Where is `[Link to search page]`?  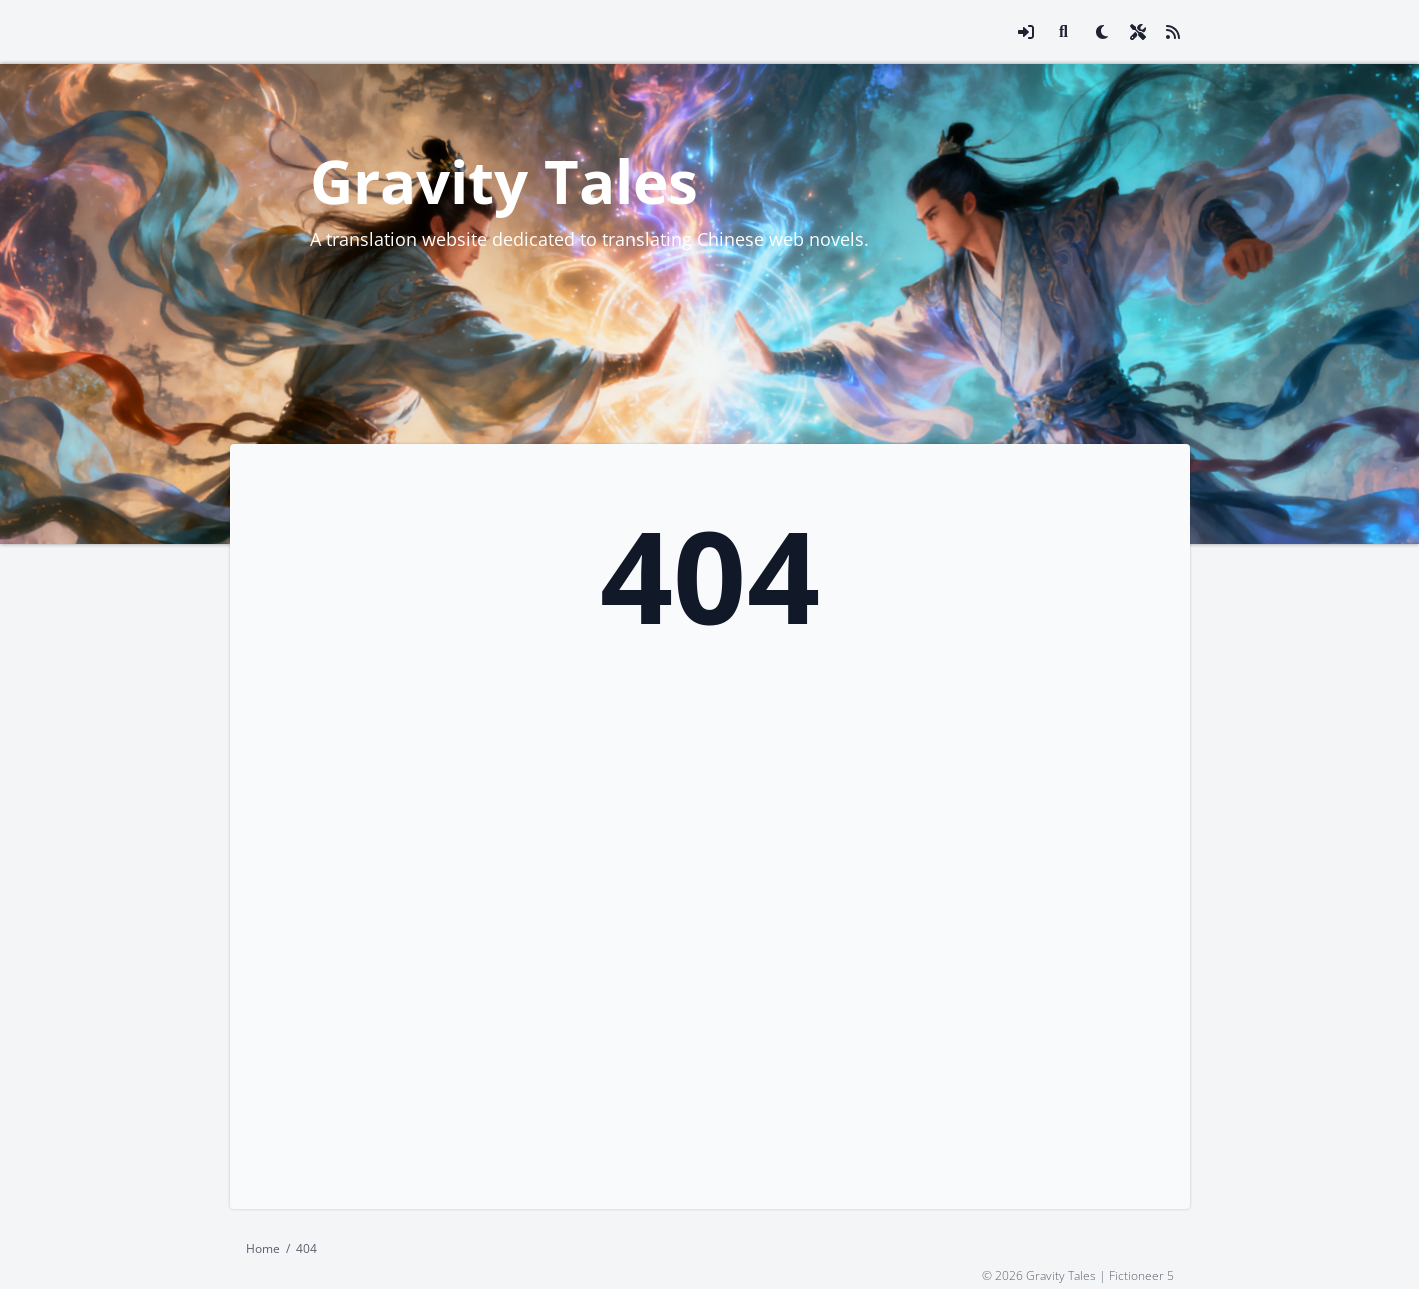
[Link to search page] is located at coordinates (1064, 32).